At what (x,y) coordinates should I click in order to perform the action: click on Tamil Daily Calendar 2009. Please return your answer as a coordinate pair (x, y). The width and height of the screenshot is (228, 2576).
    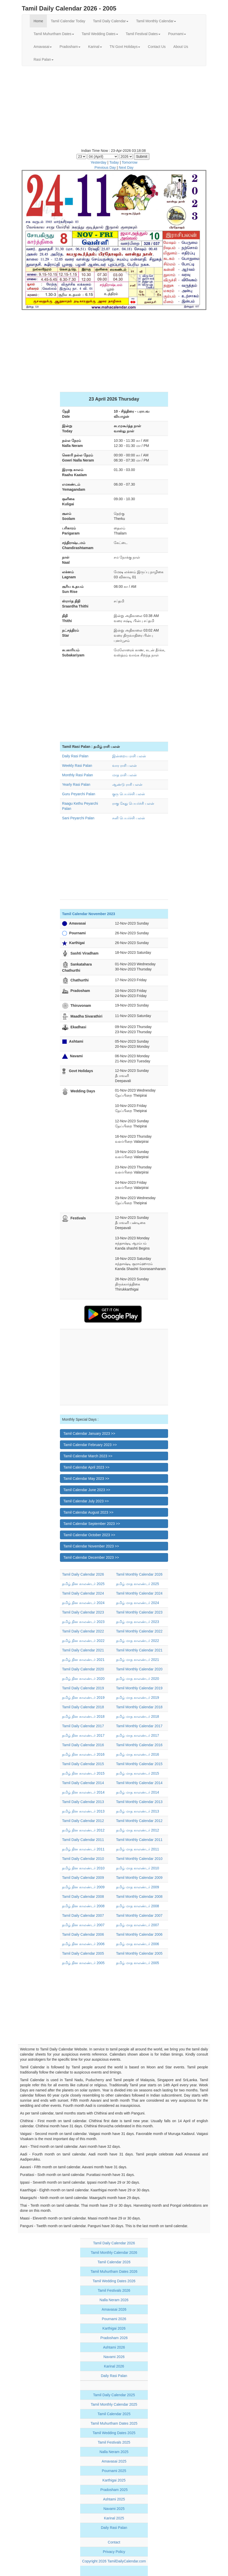
    Looking at the image, I should click on (83, 1878).